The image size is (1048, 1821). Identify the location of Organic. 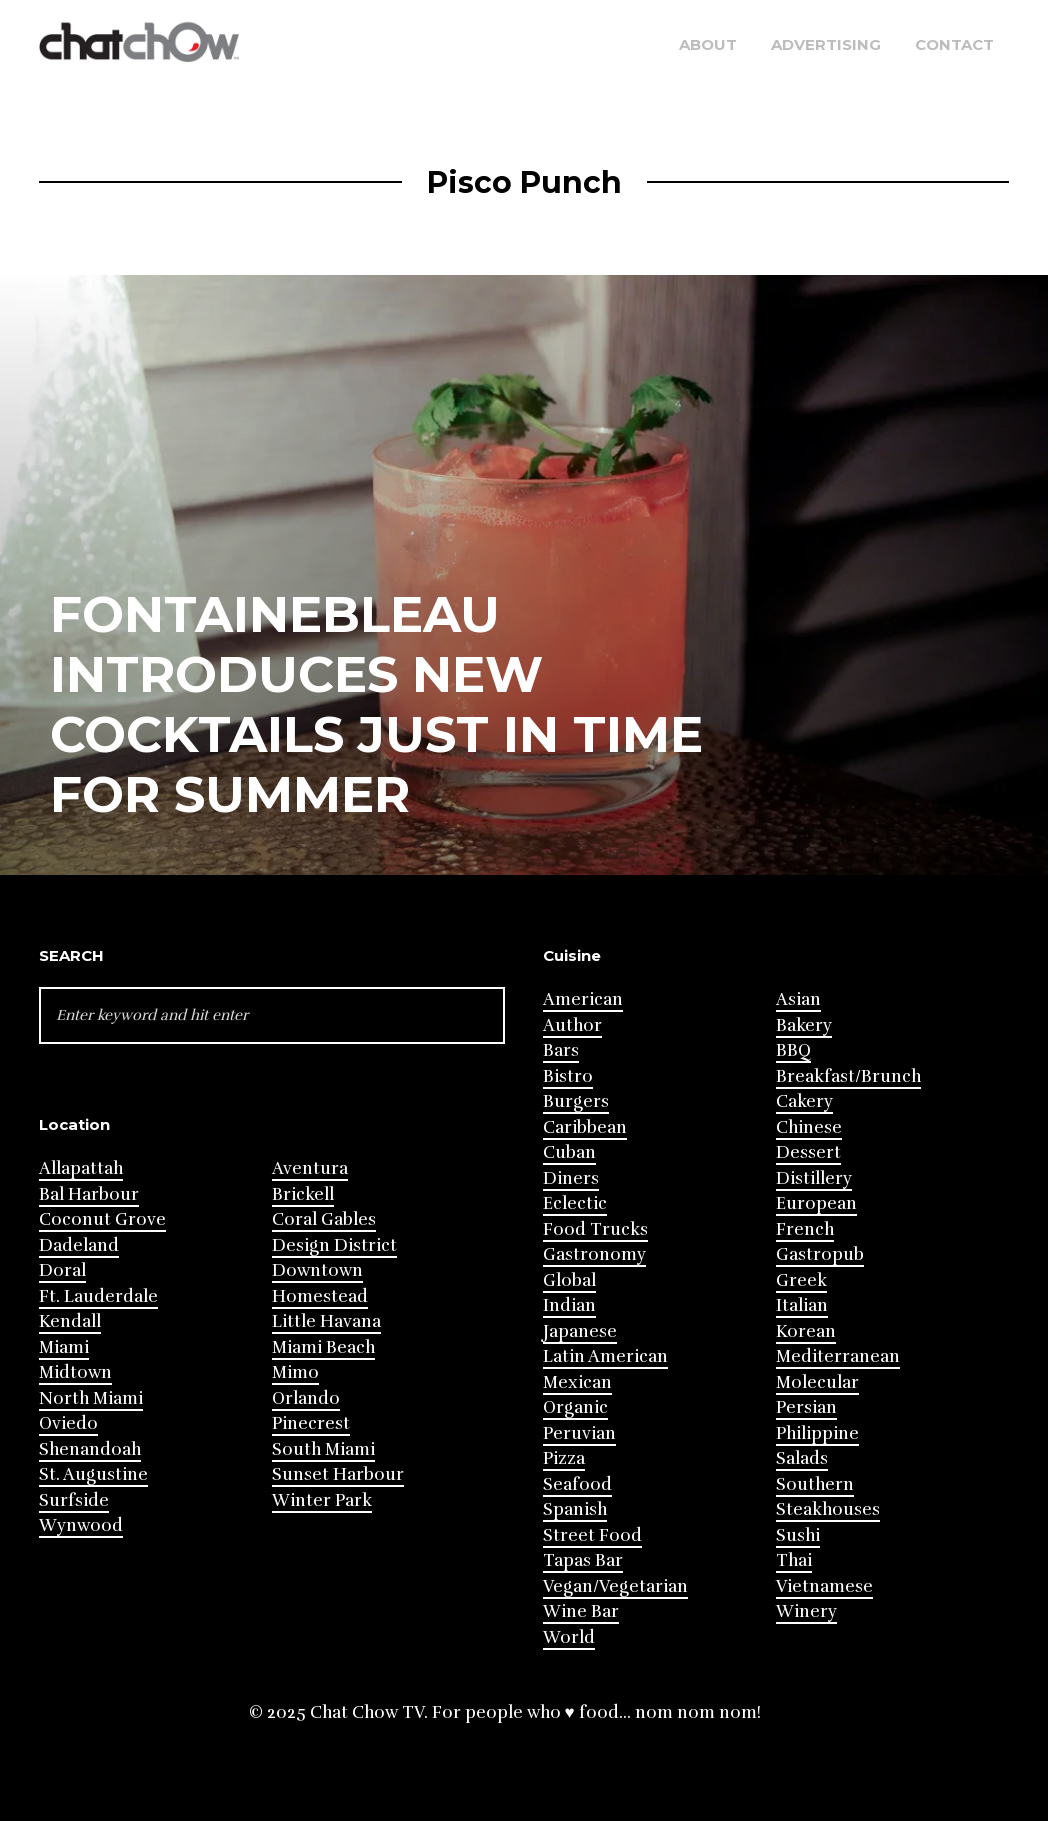
(575, 1407).